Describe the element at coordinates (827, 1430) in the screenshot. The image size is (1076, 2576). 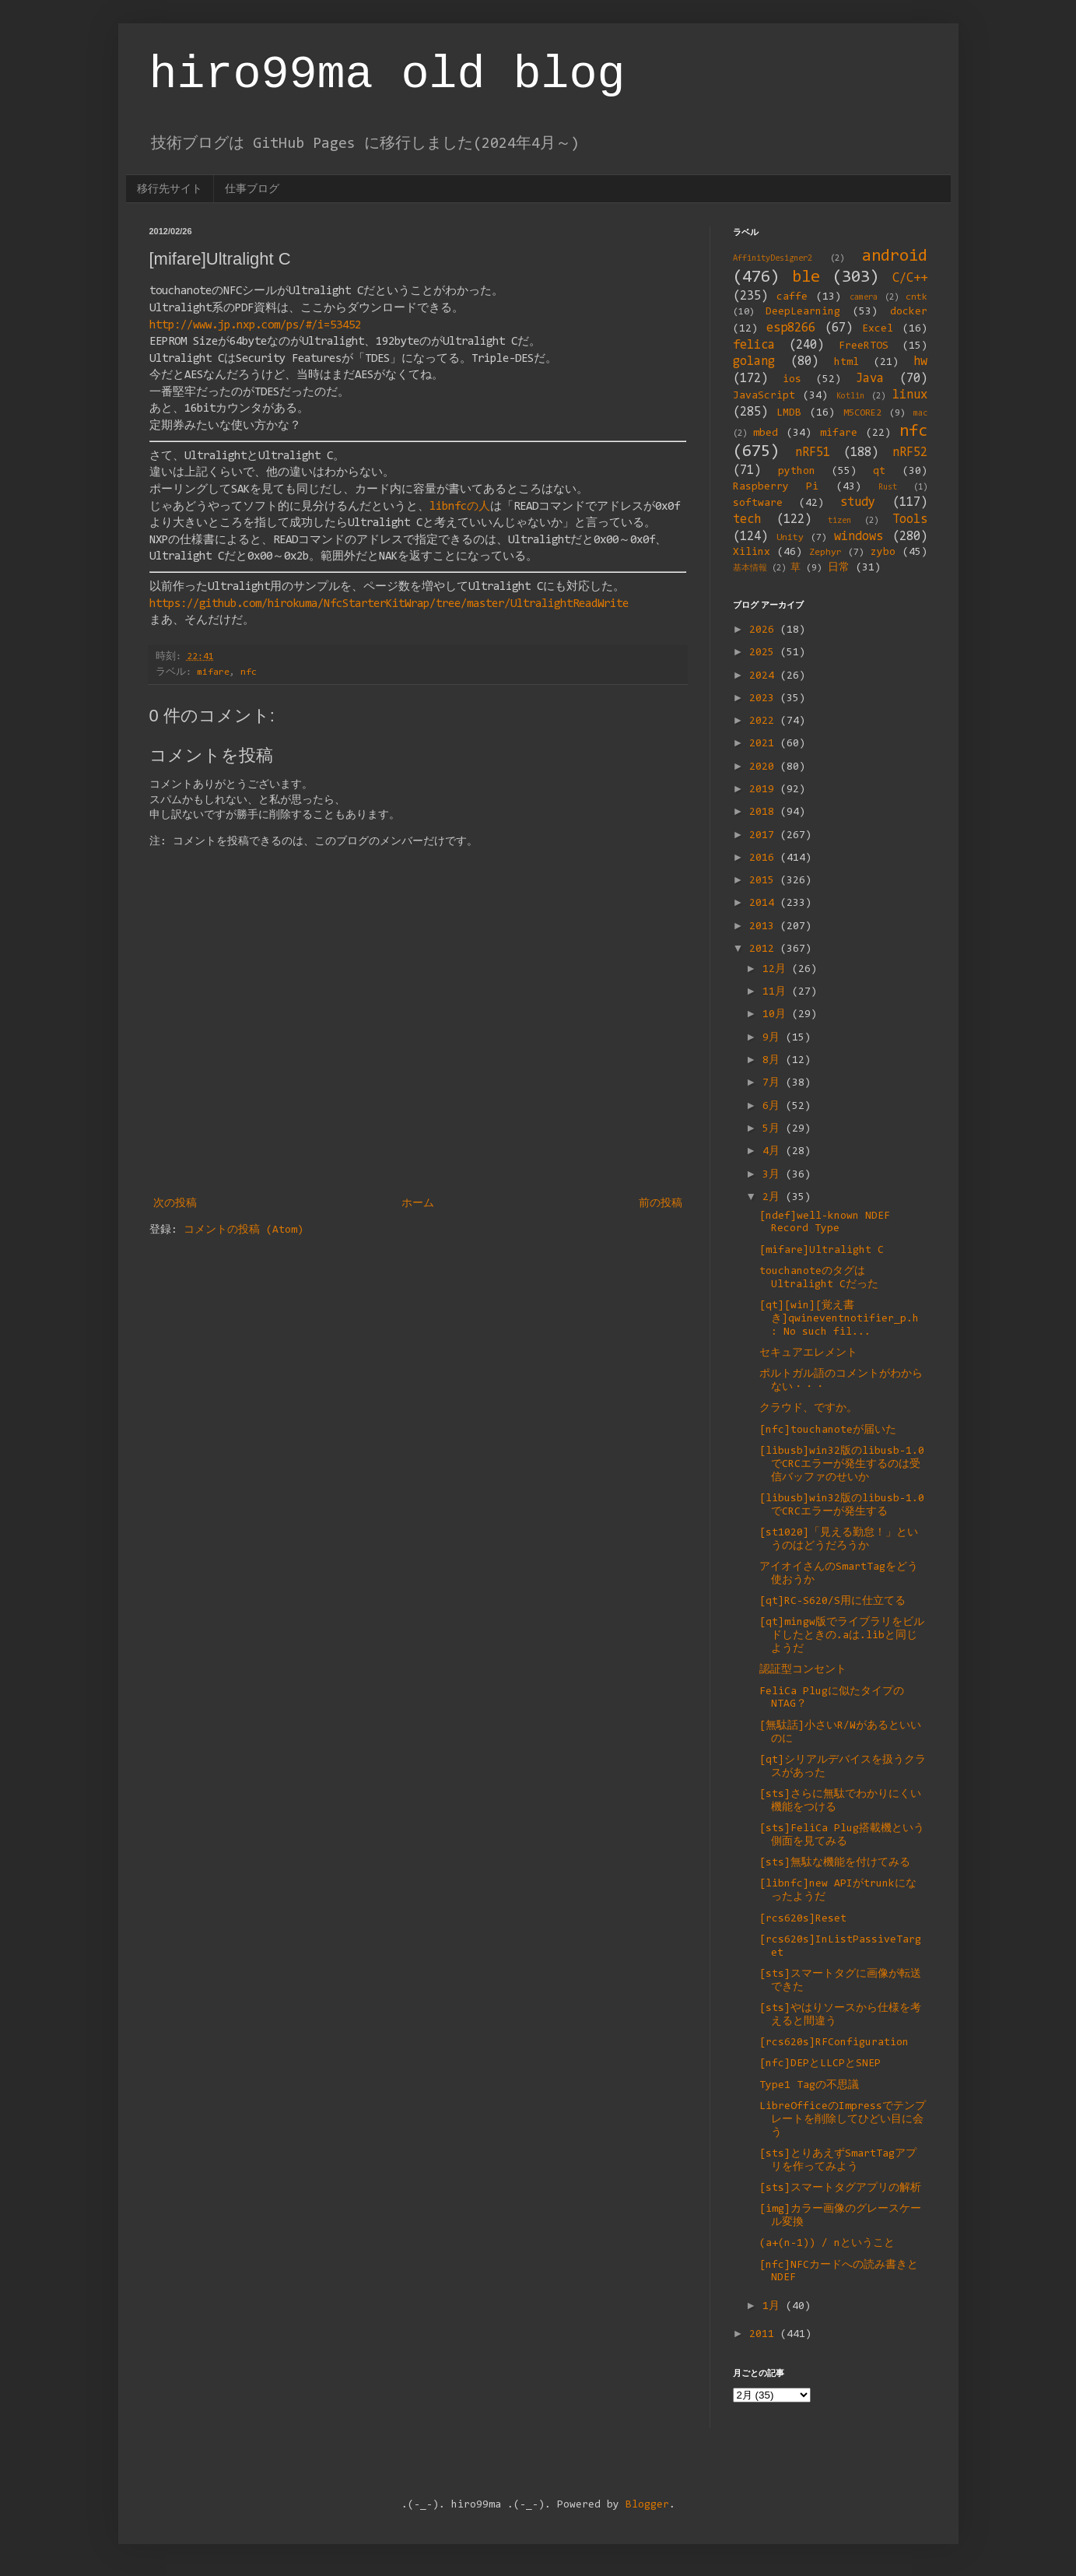
I see `[nfc]touchanoteが届いた` at that location.